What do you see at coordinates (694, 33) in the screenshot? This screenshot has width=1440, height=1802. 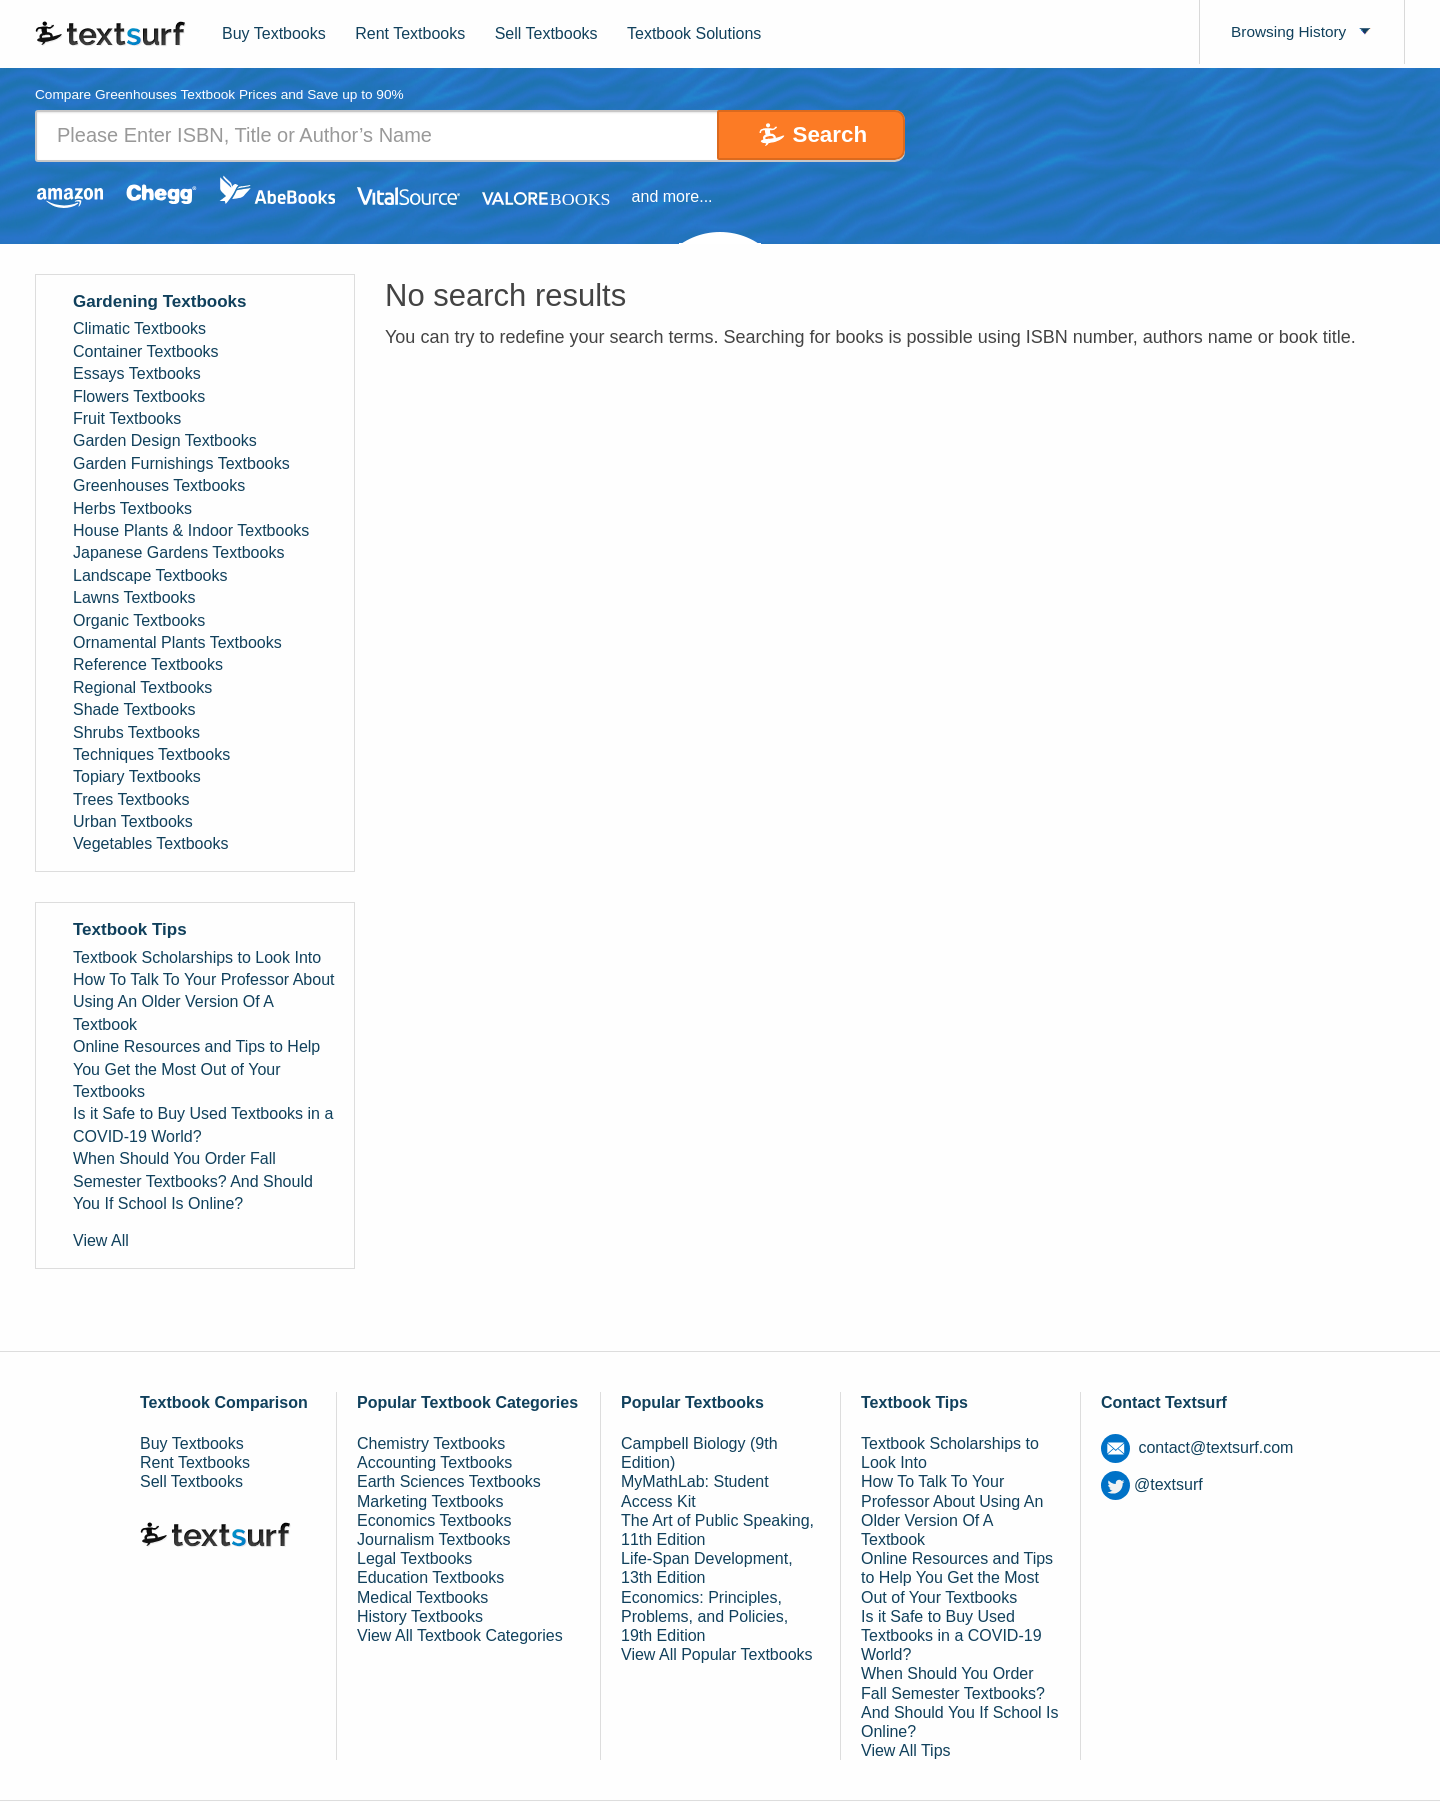 I see `Textbook Solutions` at bounding box center [694, 33].